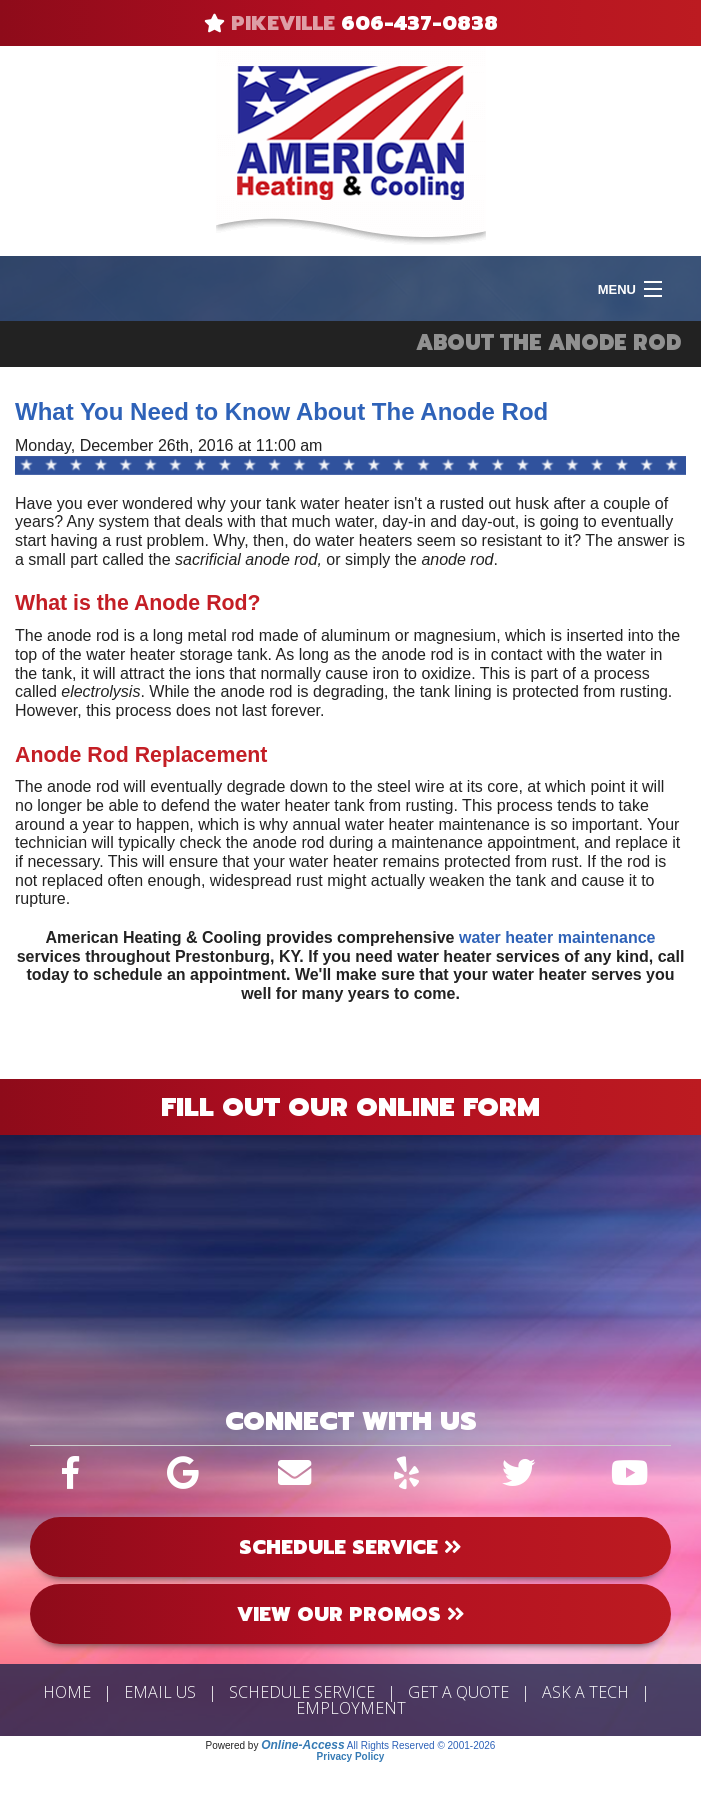 This screenshot has width=701, height=1804. What do you see at coordinates (160, 1692) in the screenshot?
I see `Email Us` at bounding box center [160, 1692].